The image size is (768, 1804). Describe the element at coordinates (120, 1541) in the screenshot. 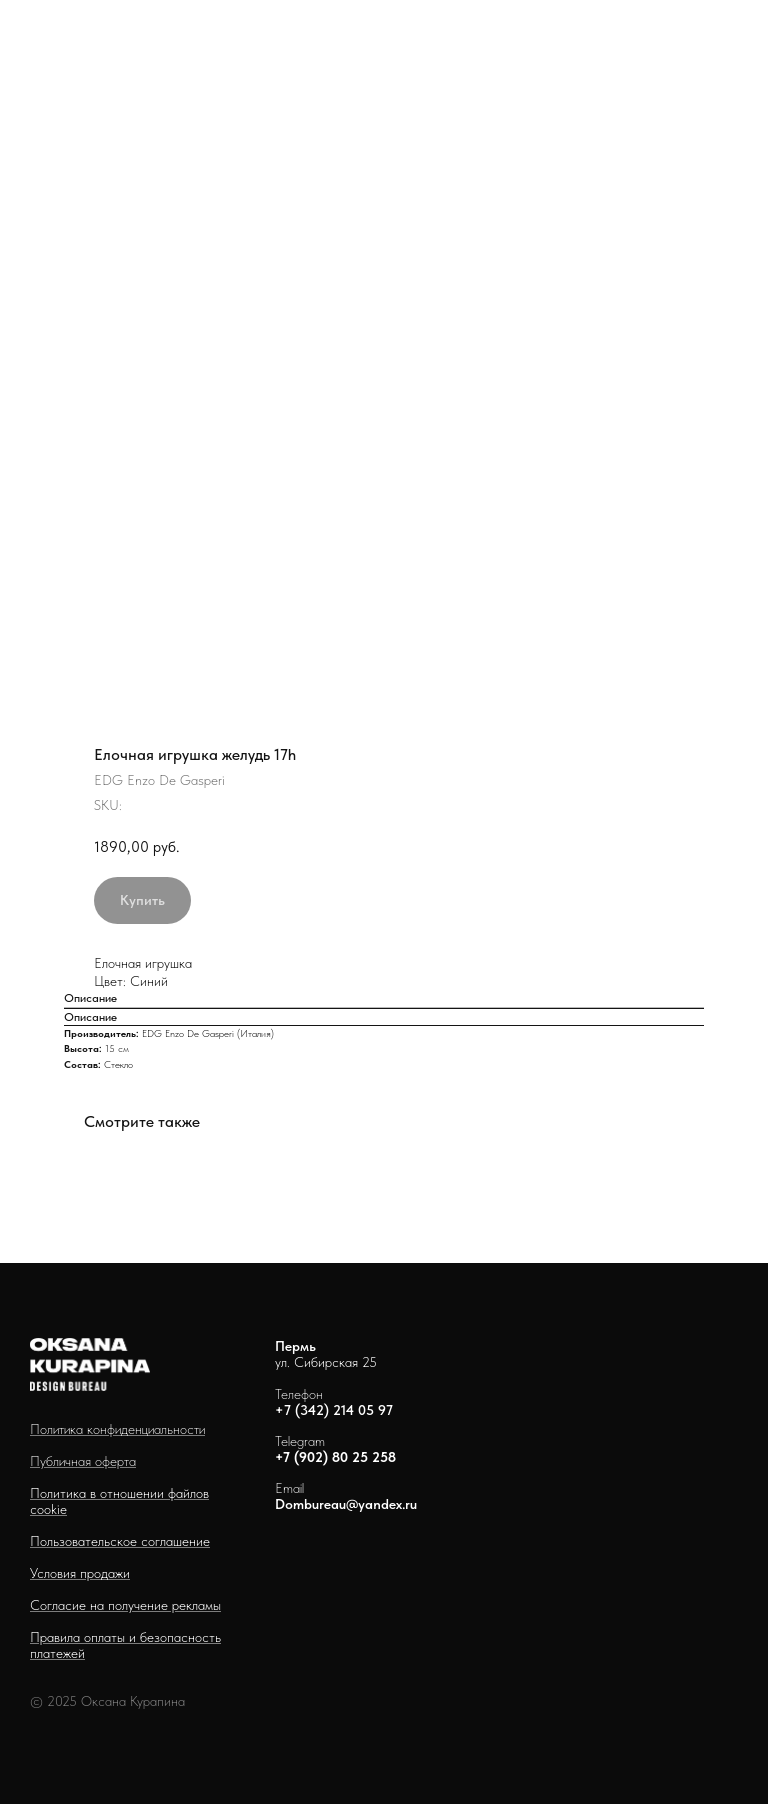

I see `Пользовательское соглашение` at that location.